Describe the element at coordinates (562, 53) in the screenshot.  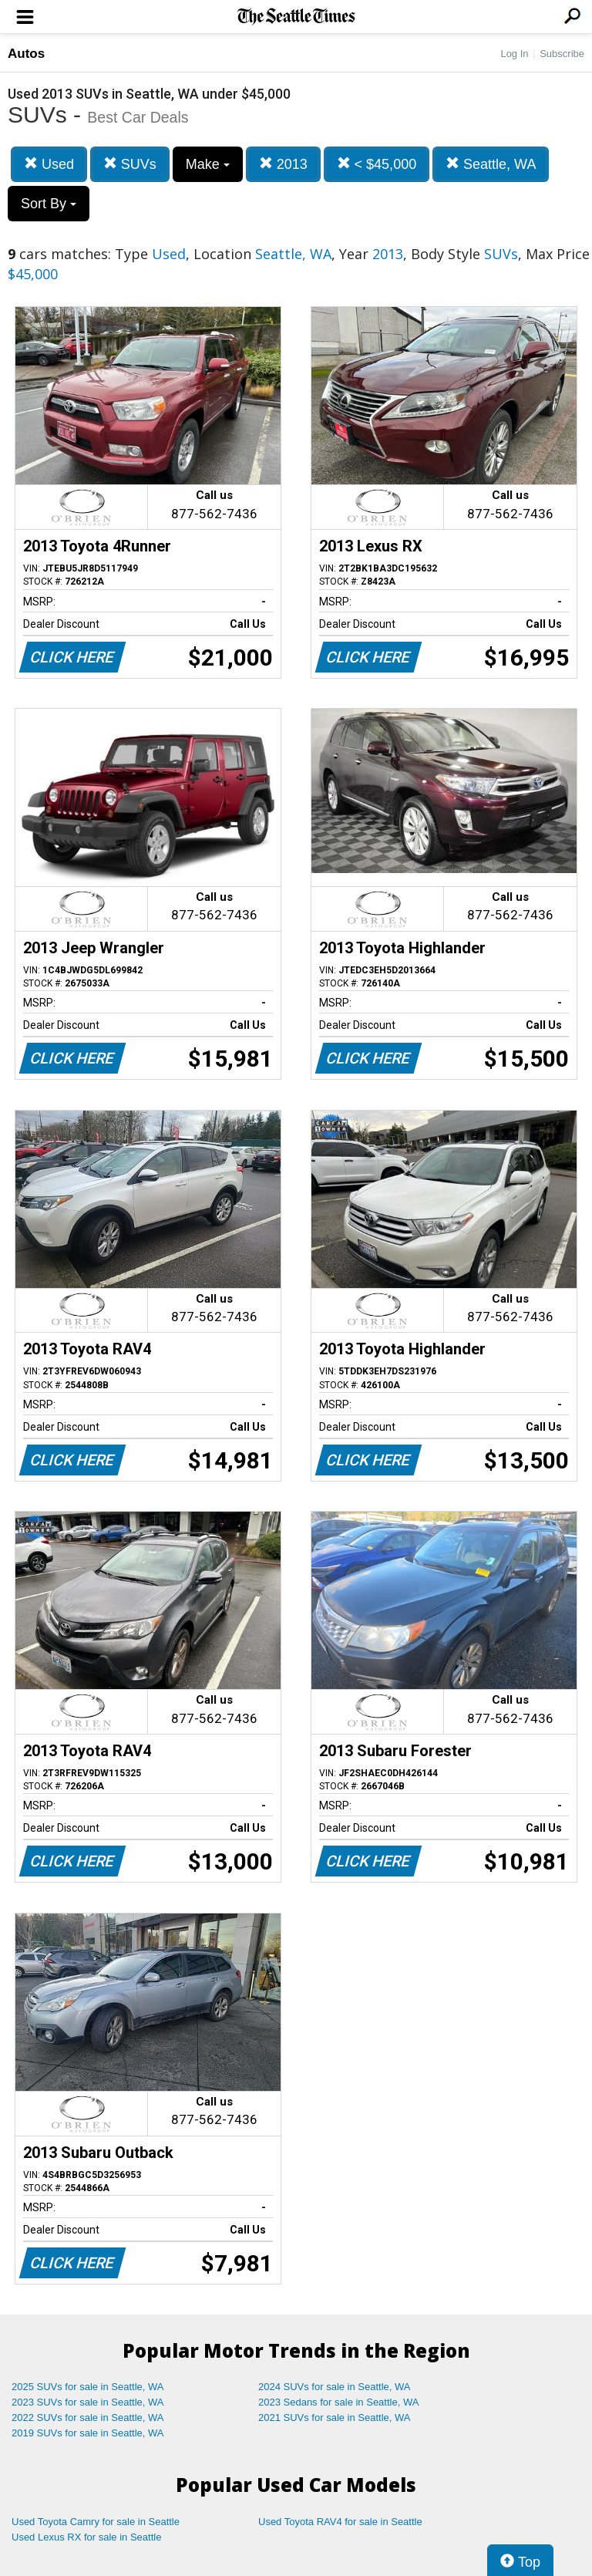
I see `Subscribe` at that location.